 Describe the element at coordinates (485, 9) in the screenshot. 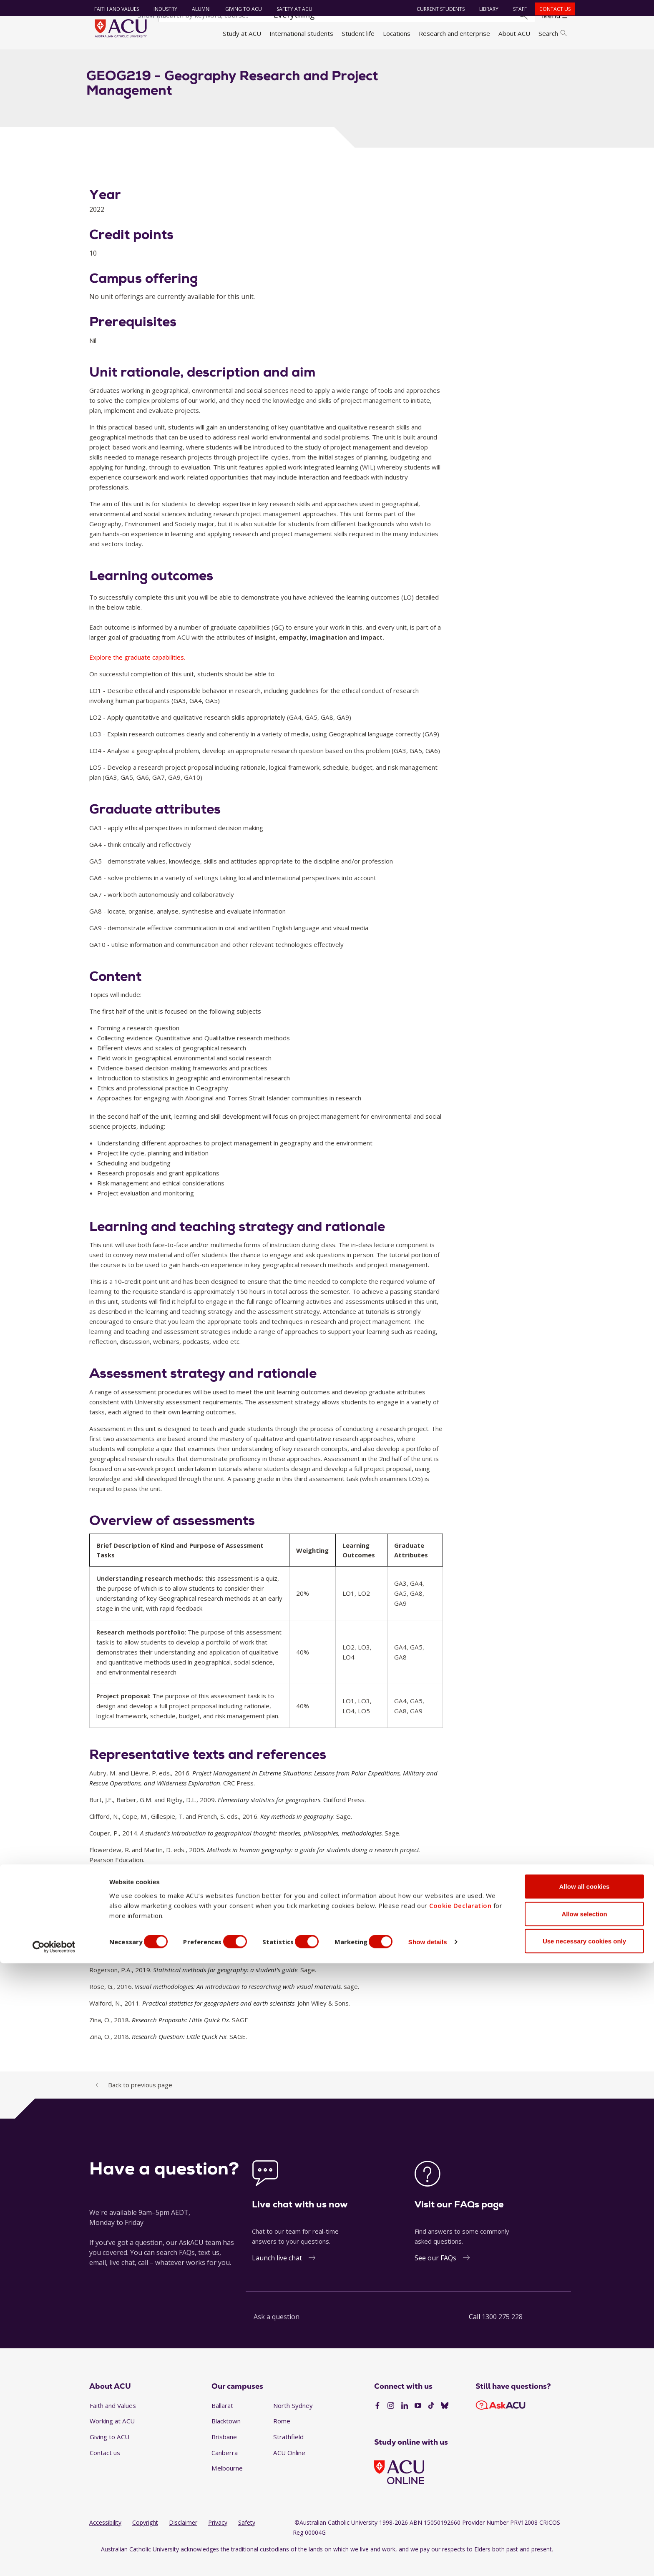

I see `Library` at that location.